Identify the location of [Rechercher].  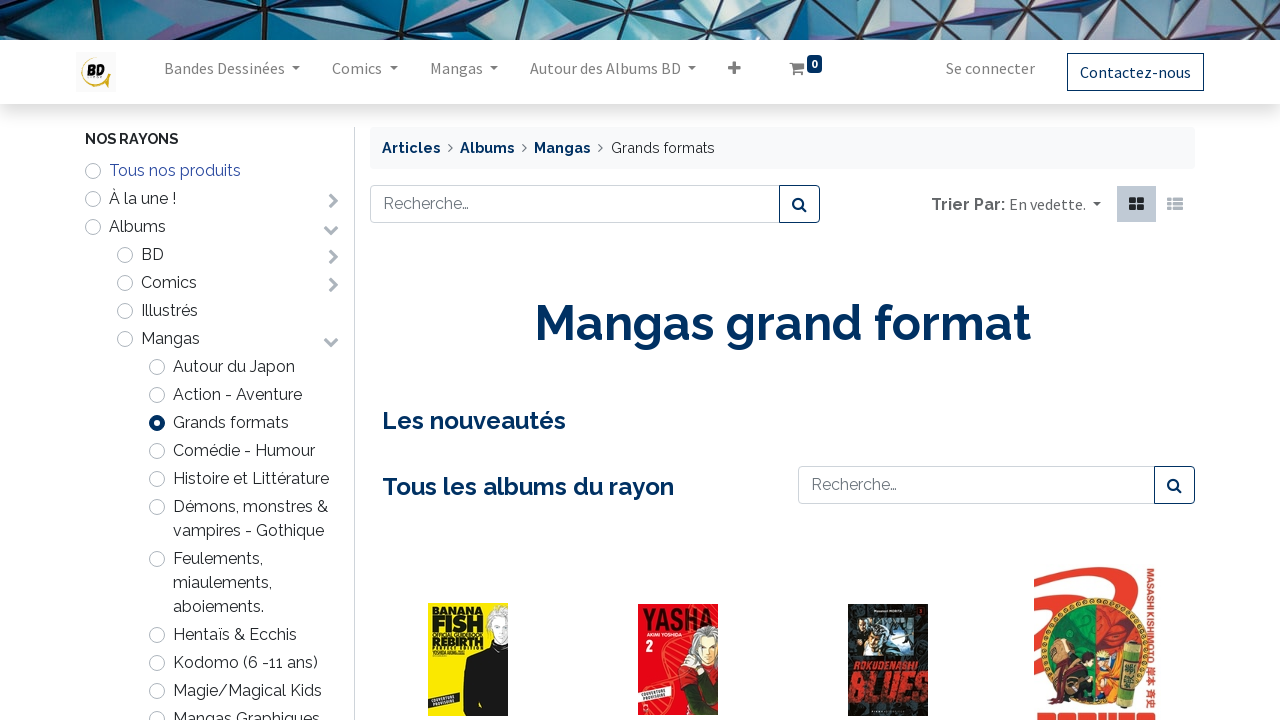
(799, 204).